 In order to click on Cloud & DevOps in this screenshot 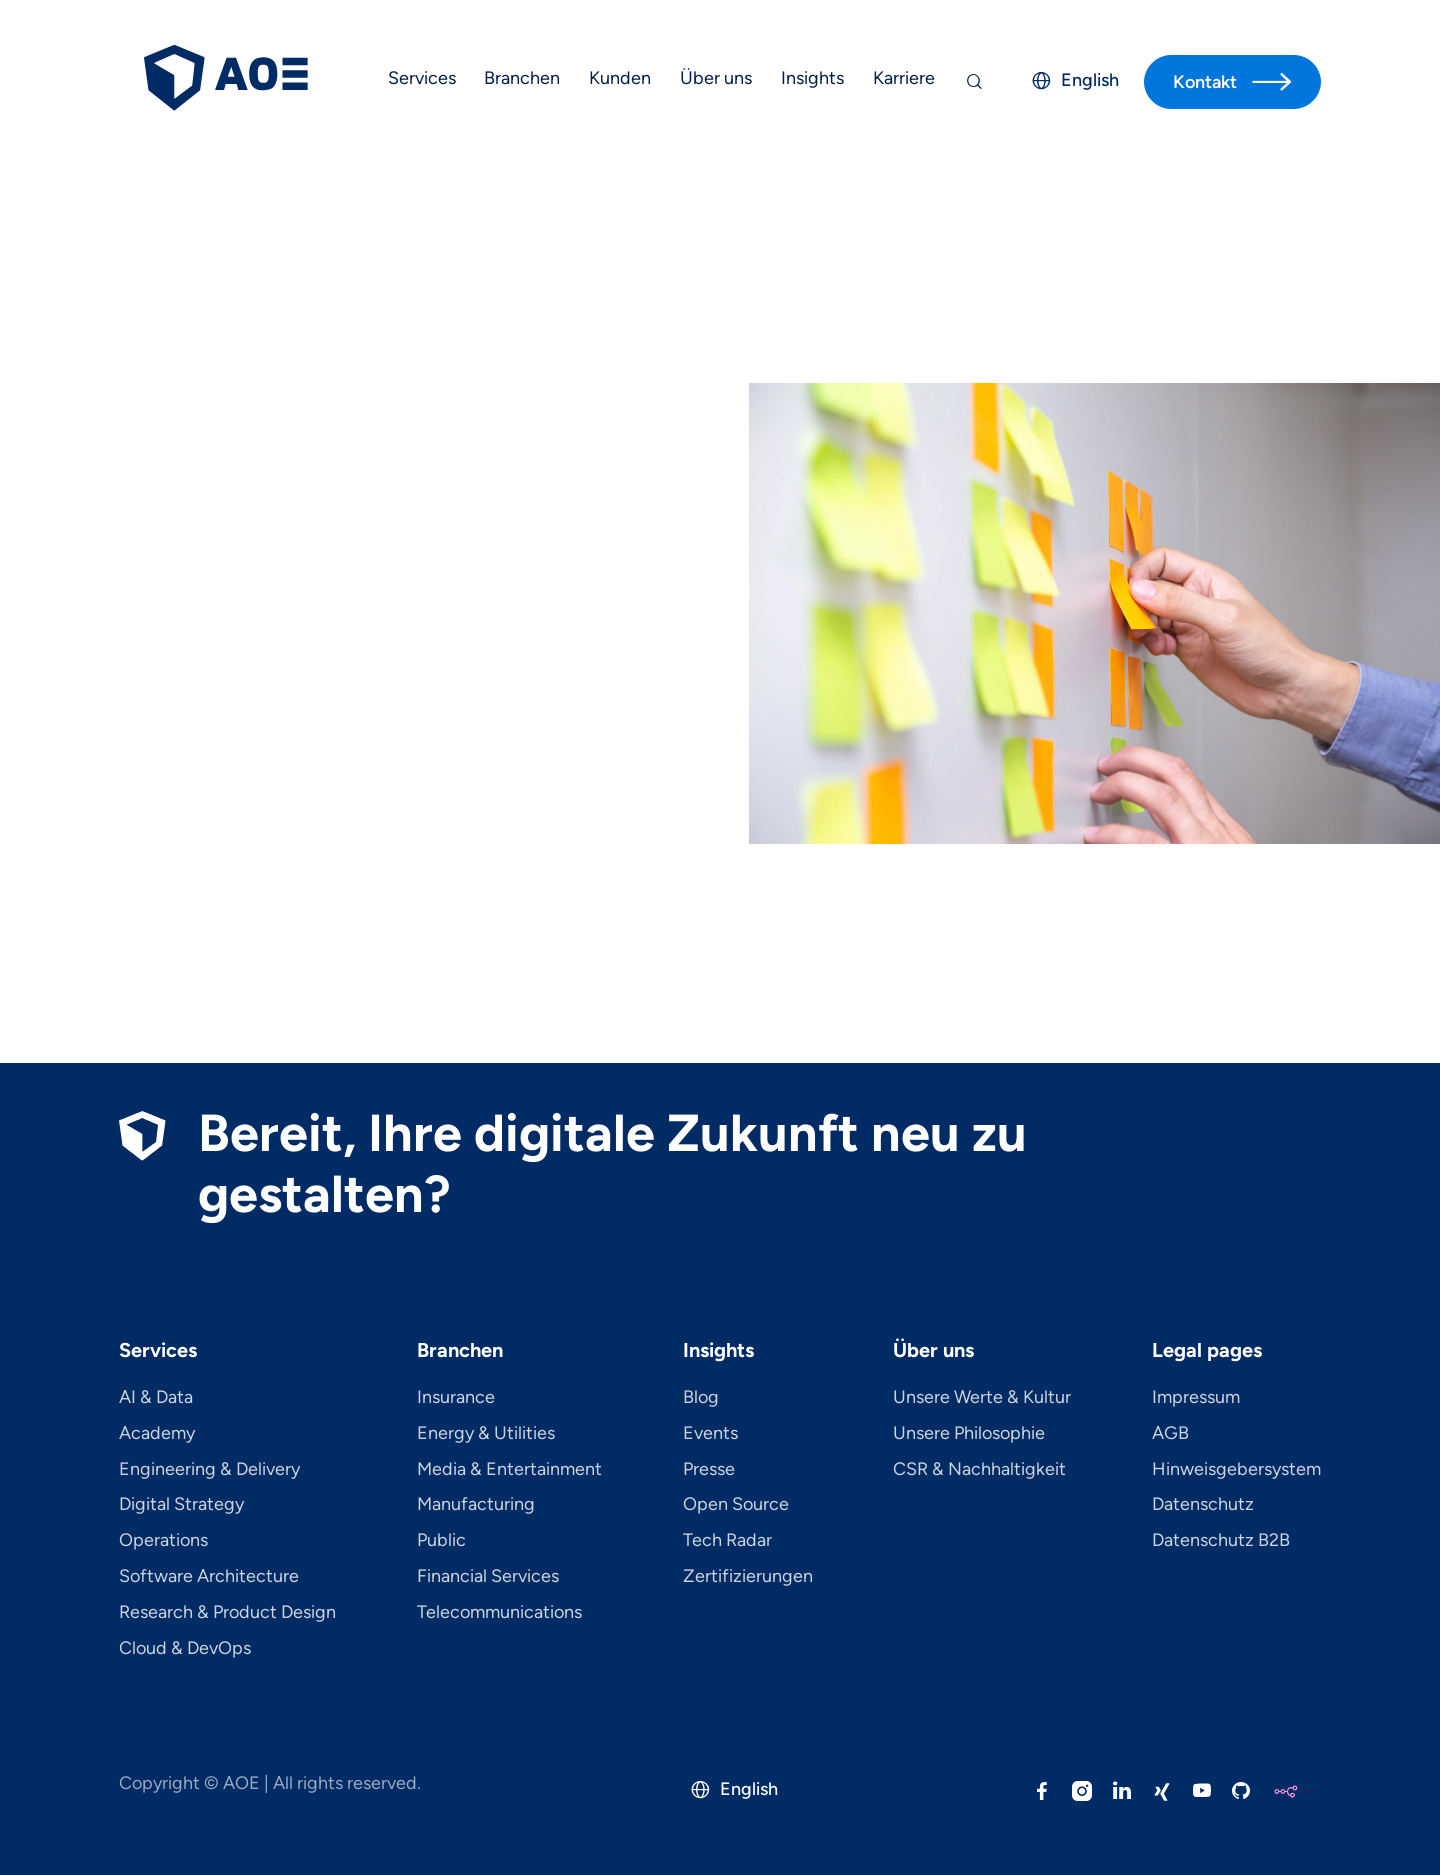, I will do `click(185, 1649)`.